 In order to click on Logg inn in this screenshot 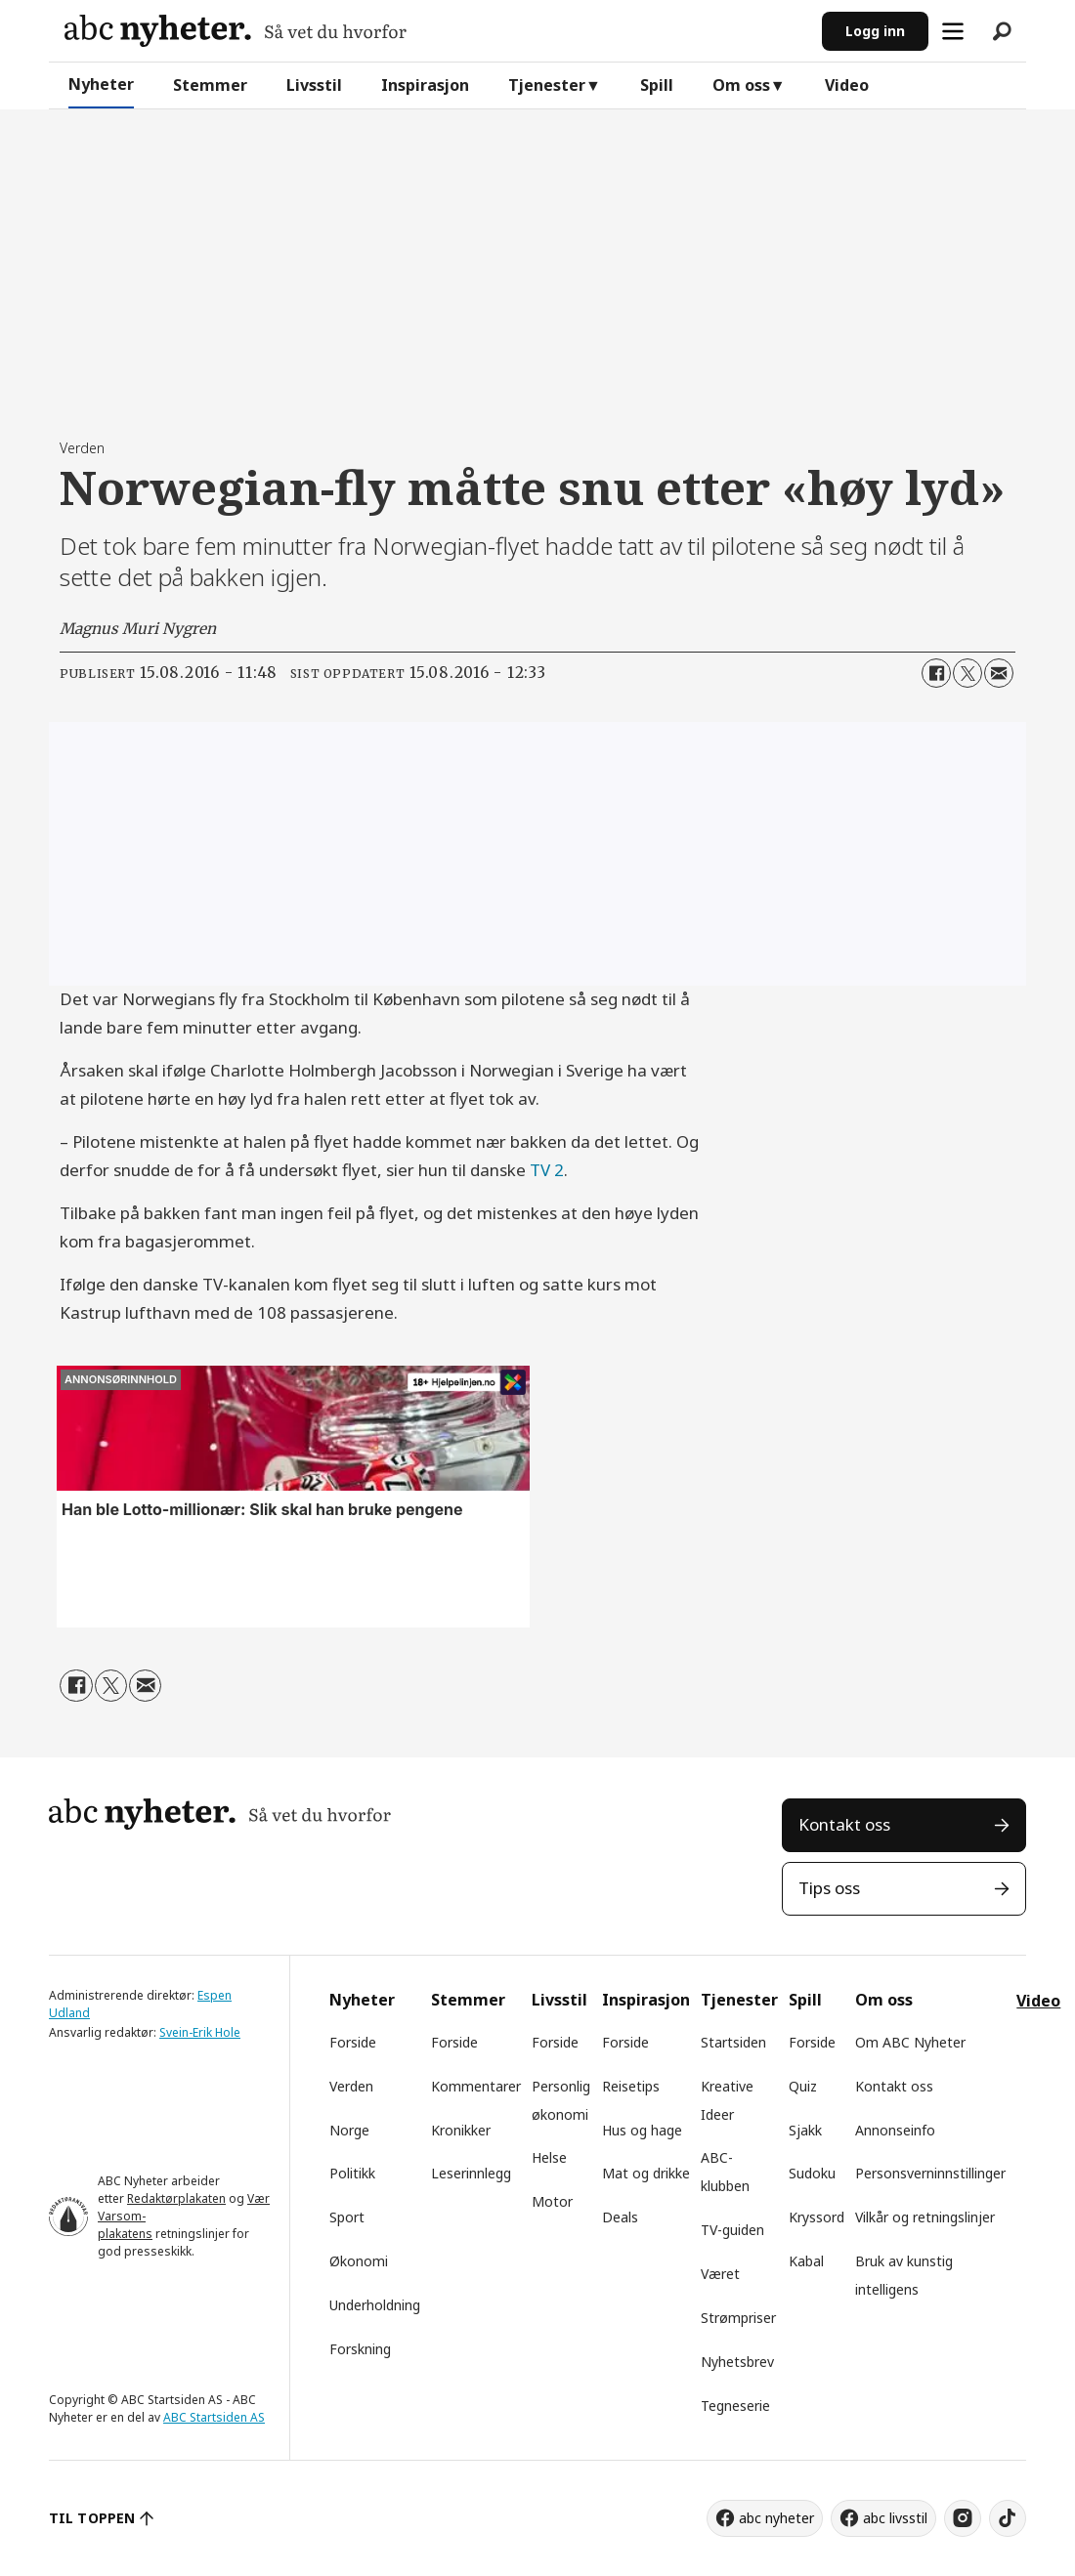, I will do `click(875, 30)`.